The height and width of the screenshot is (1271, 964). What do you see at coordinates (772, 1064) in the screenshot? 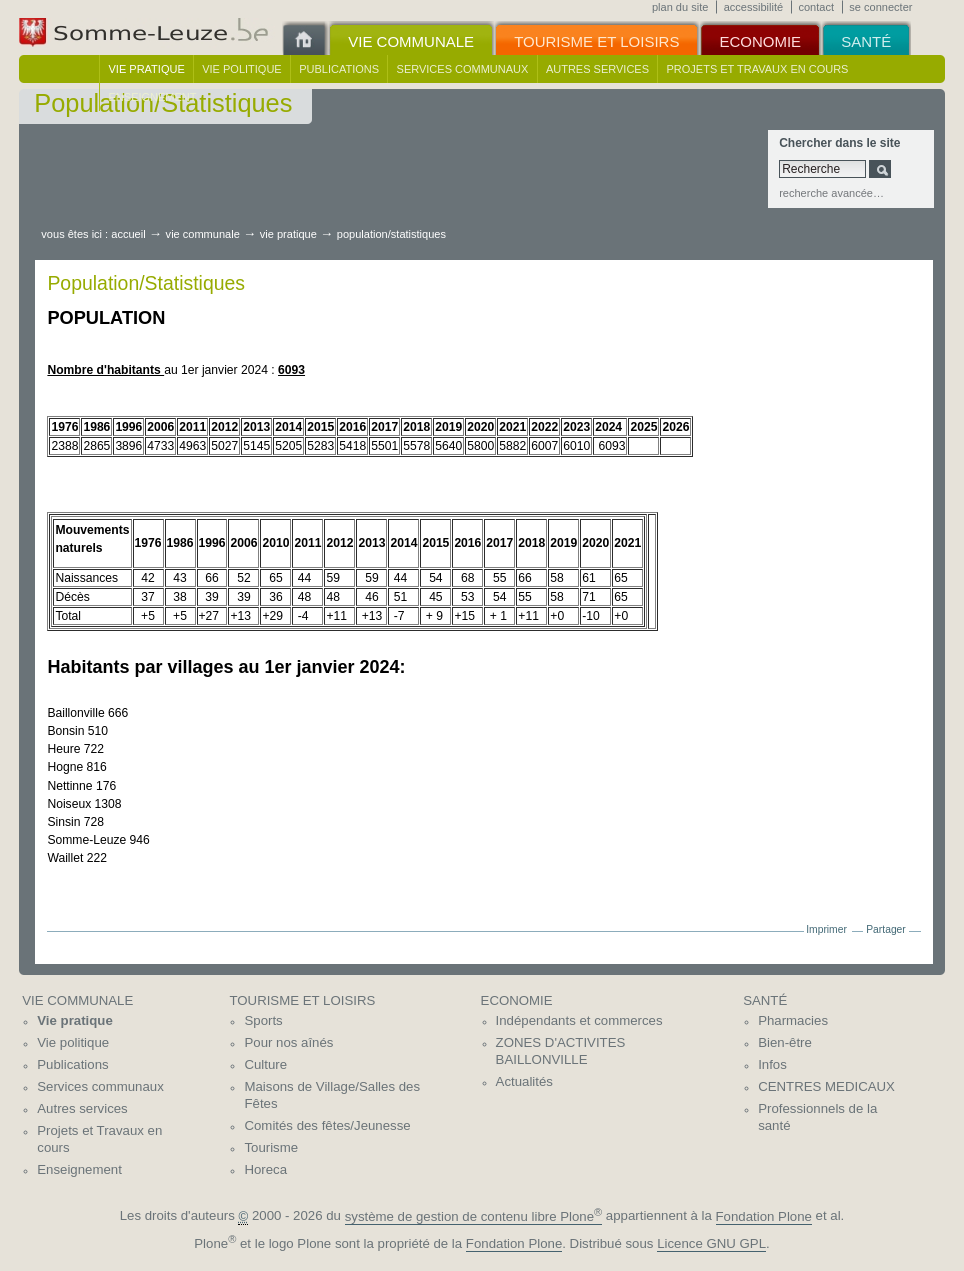
I see `Infos` at bounding box center [772, 1064].